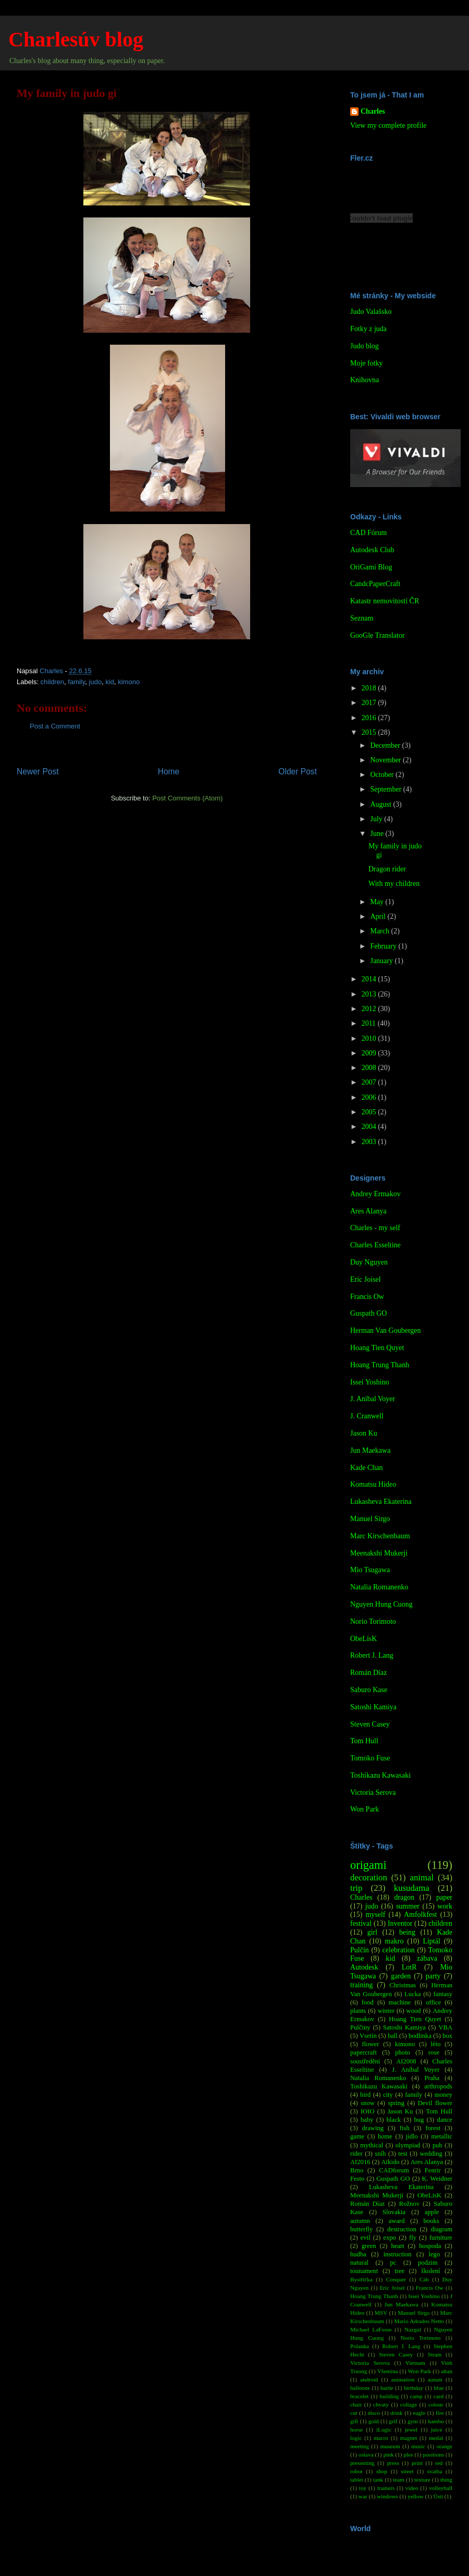 Image resolution: width=469 pixels, height=2576 pixels. Describe the element at coordinates (393, 2262) in the screenshot. I see `pc` at that location.